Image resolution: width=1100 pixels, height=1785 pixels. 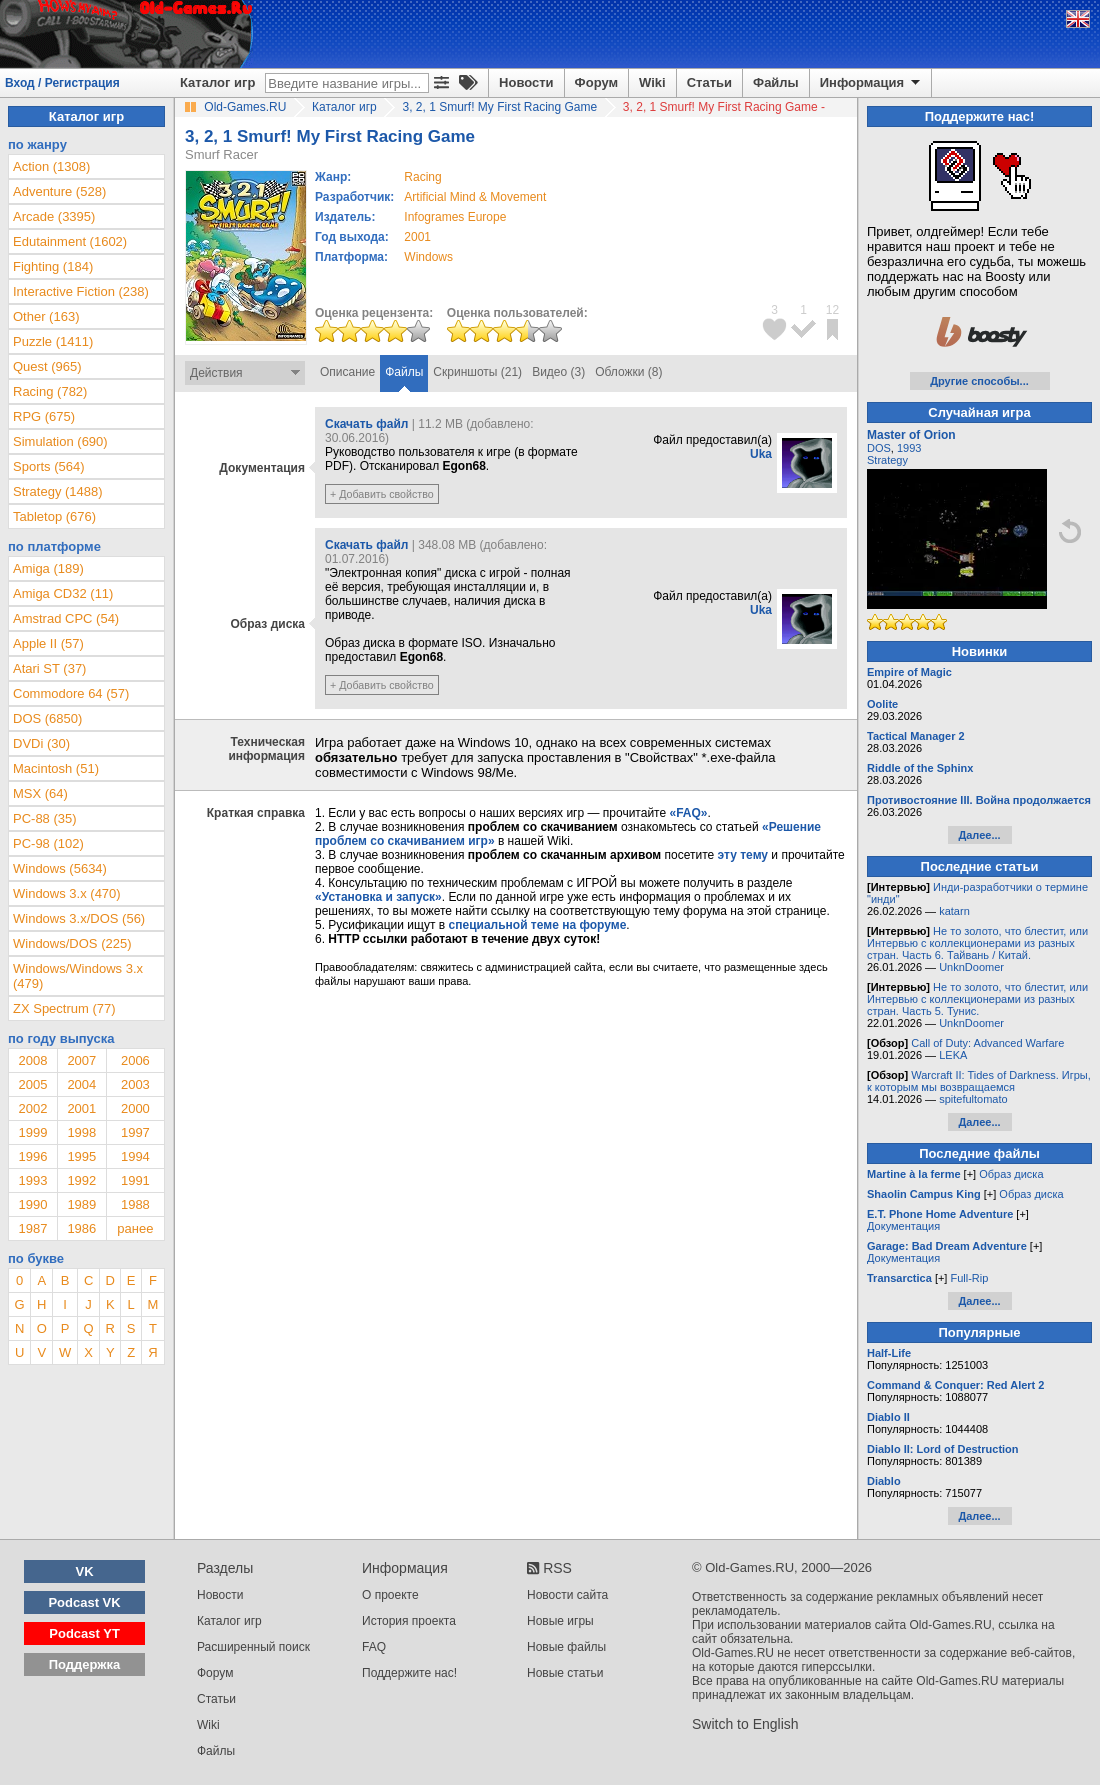 I want to click on + Добавить свойство, so click(x=382, y=494).